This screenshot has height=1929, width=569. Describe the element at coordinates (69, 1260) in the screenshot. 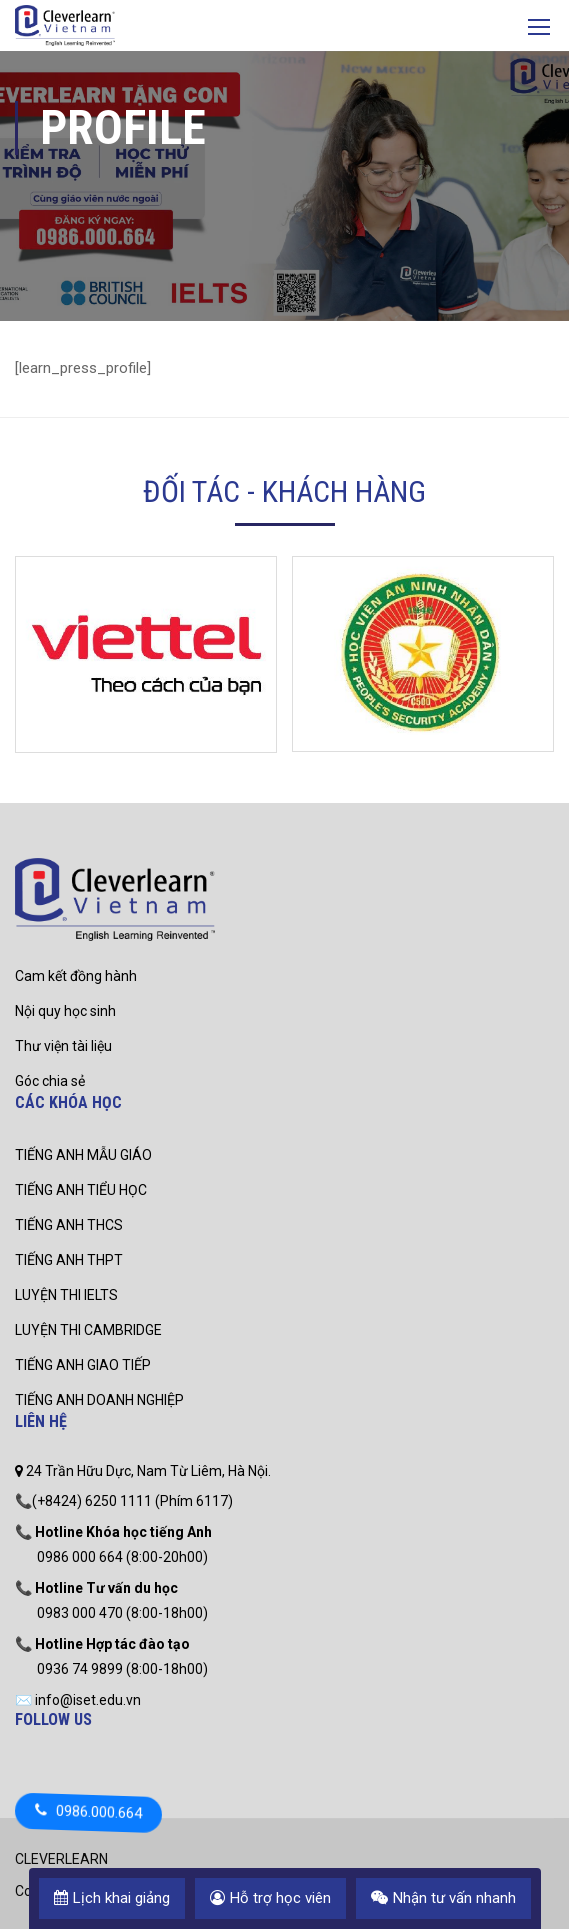

I see `TIẾNG ANH THPT` at that location.